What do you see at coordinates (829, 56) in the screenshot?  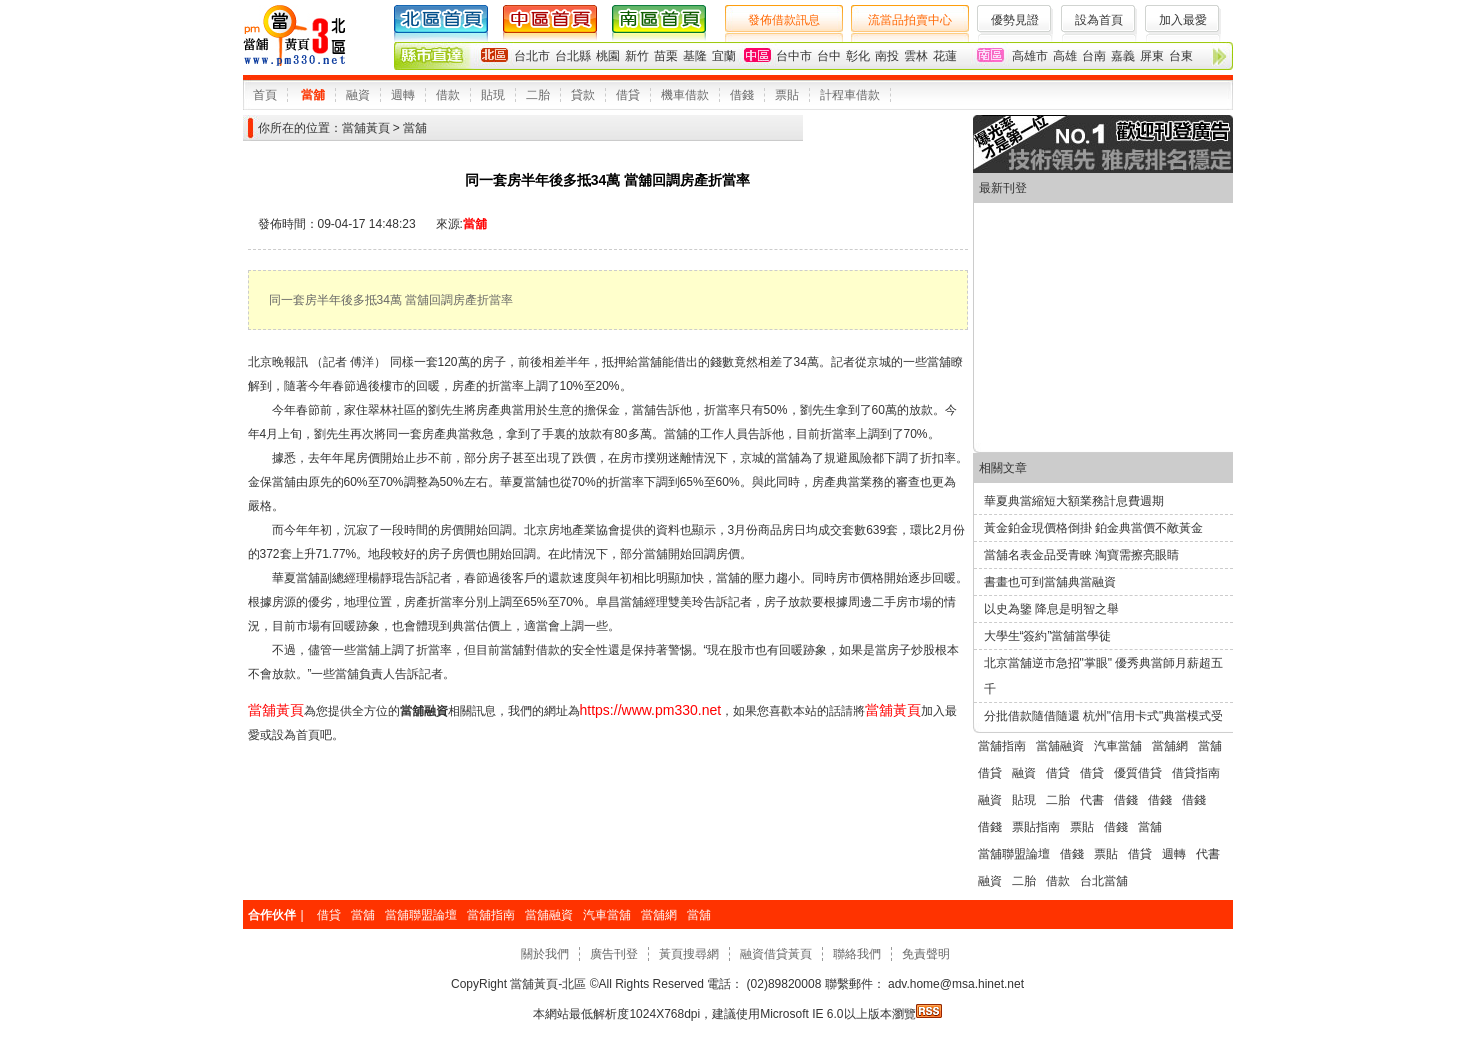 I see `台中` at bounding box center [829, 56].